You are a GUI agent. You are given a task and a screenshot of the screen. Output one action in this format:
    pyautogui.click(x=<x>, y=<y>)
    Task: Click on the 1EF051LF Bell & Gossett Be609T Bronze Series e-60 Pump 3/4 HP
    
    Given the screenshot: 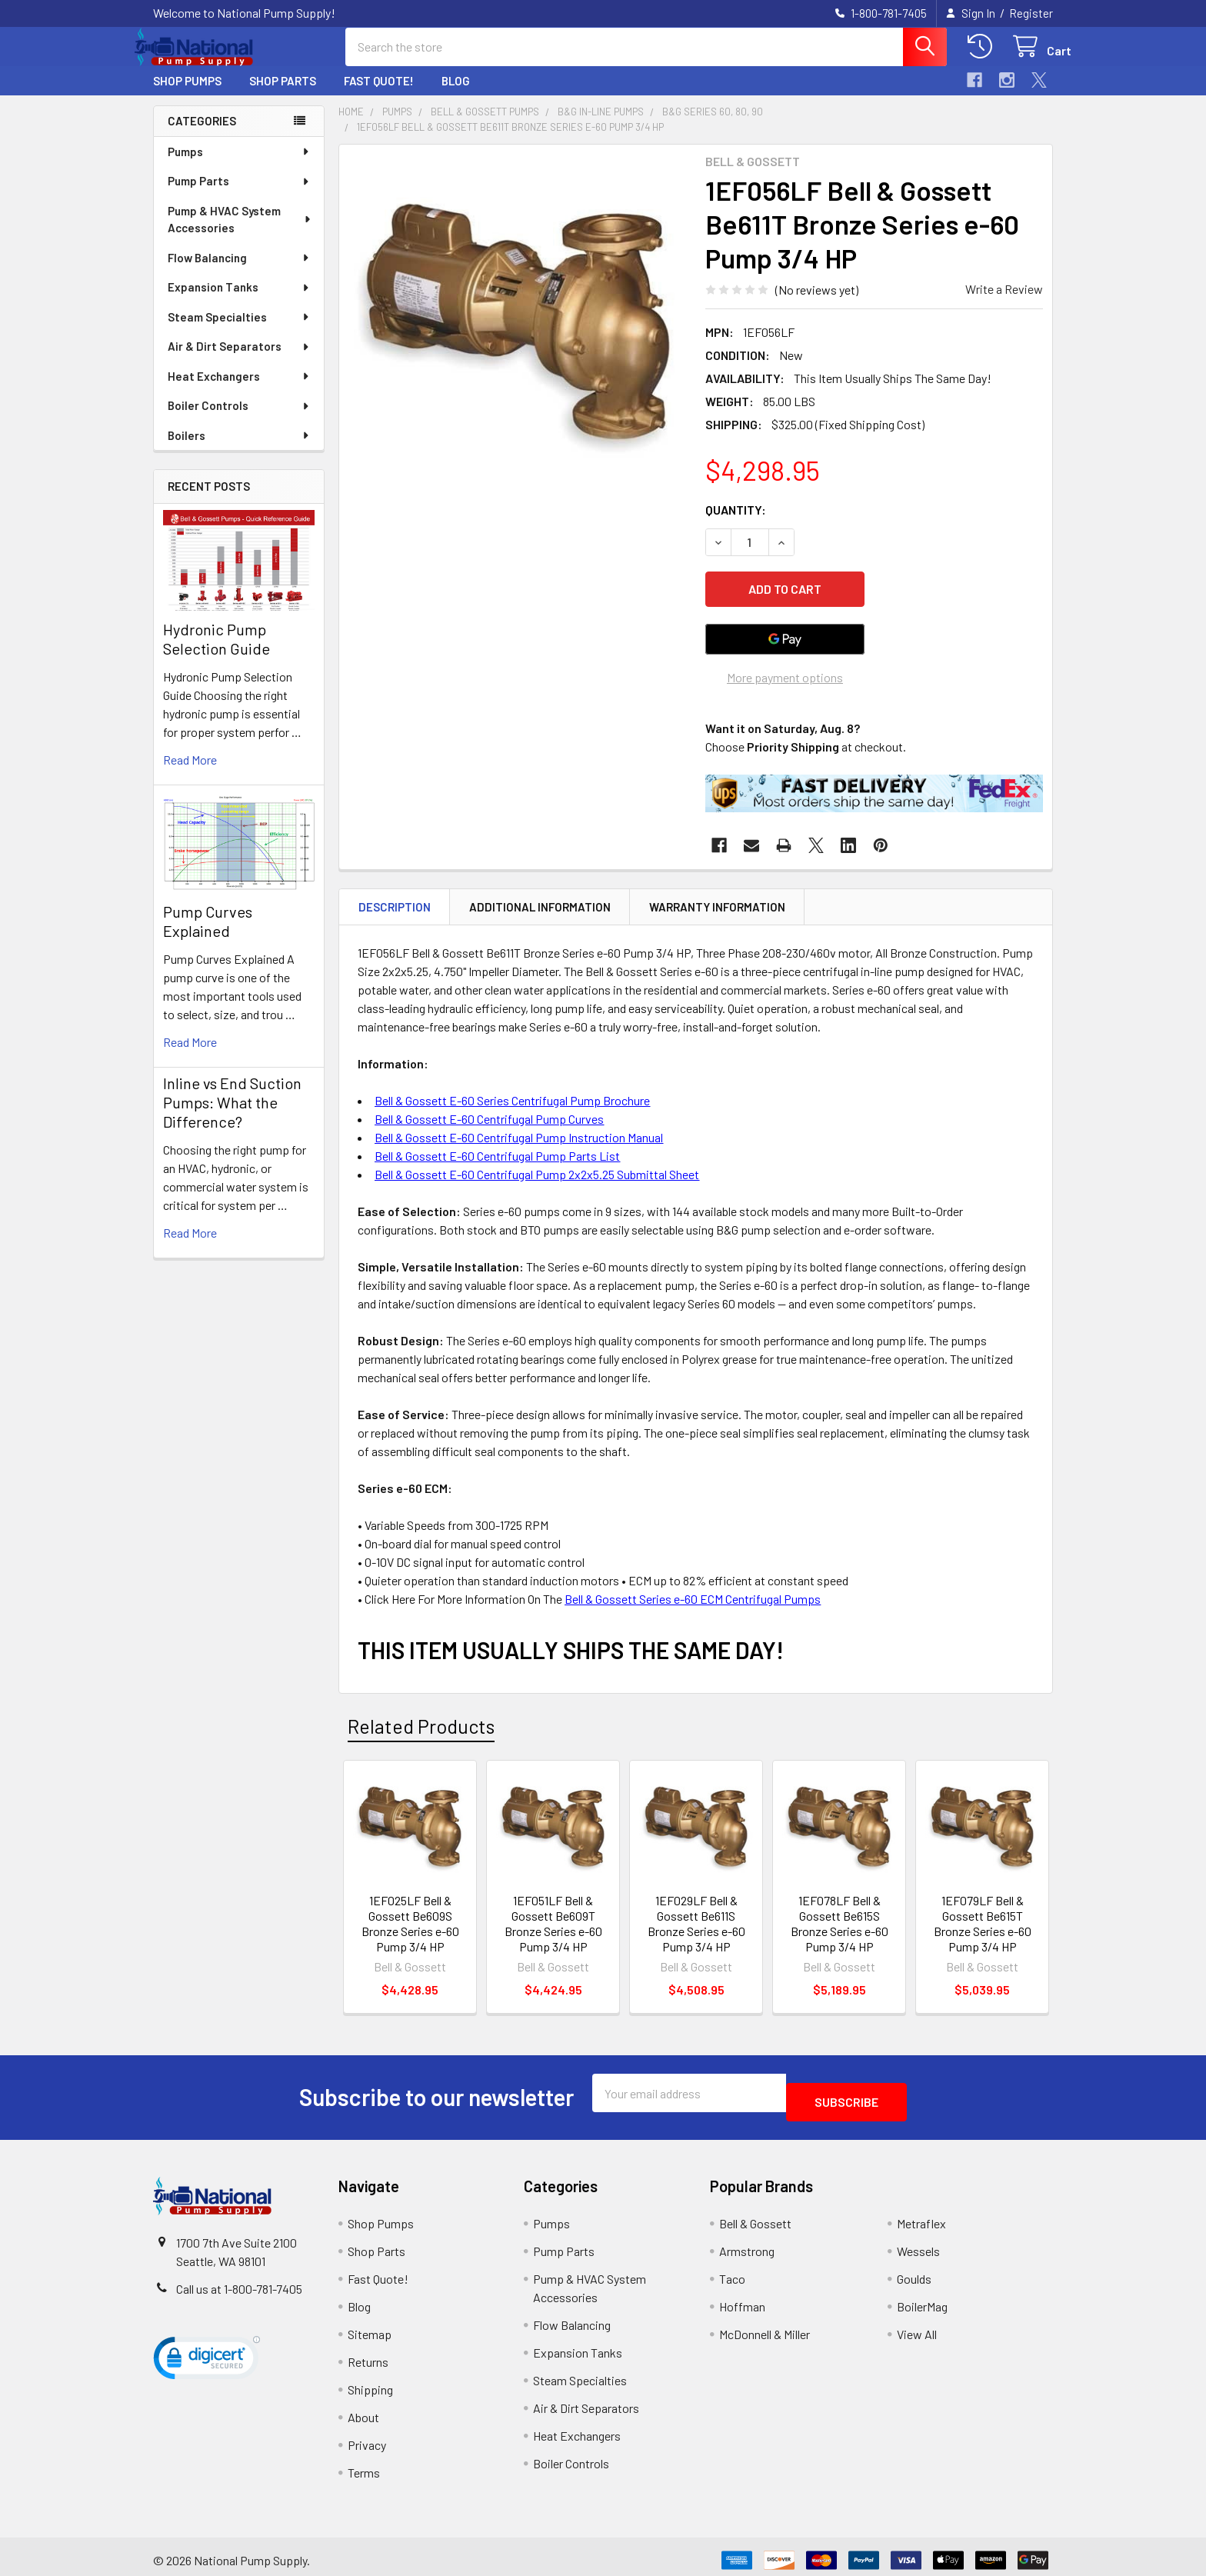 What is the action you would take?
    pyautogui.click(x=553, y=1925)
    